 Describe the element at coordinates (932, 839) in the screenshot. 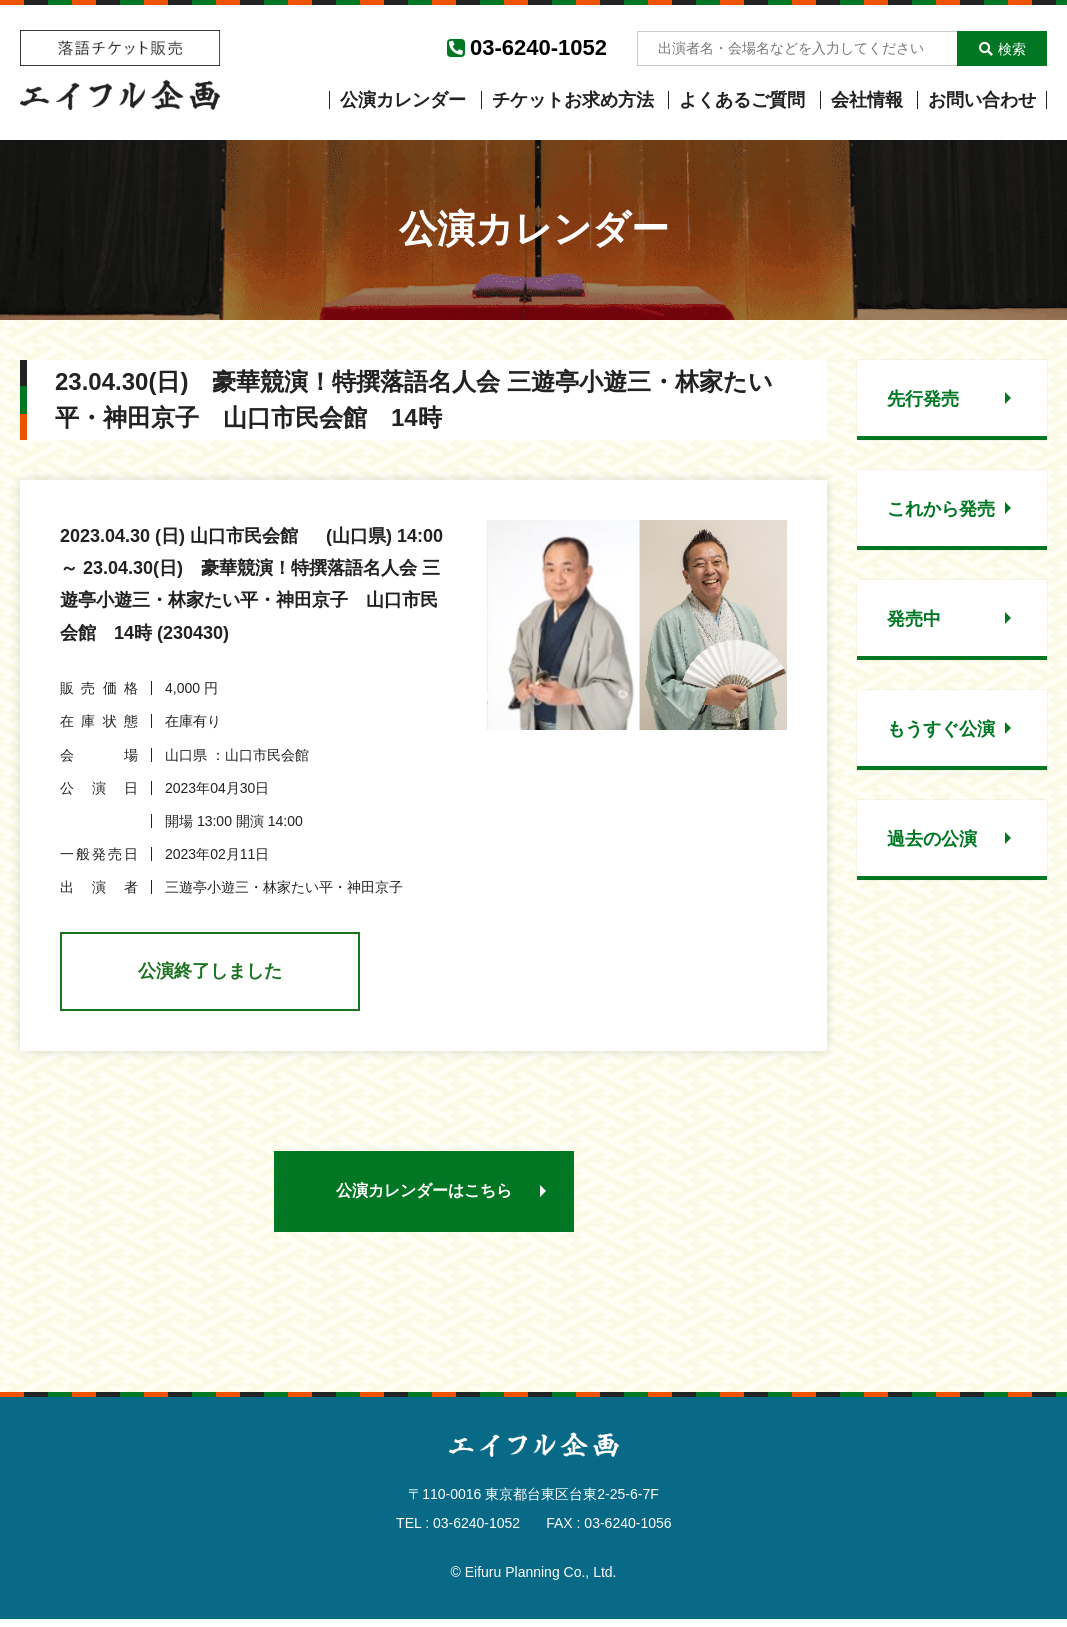

I see `過去の公演` at that location.